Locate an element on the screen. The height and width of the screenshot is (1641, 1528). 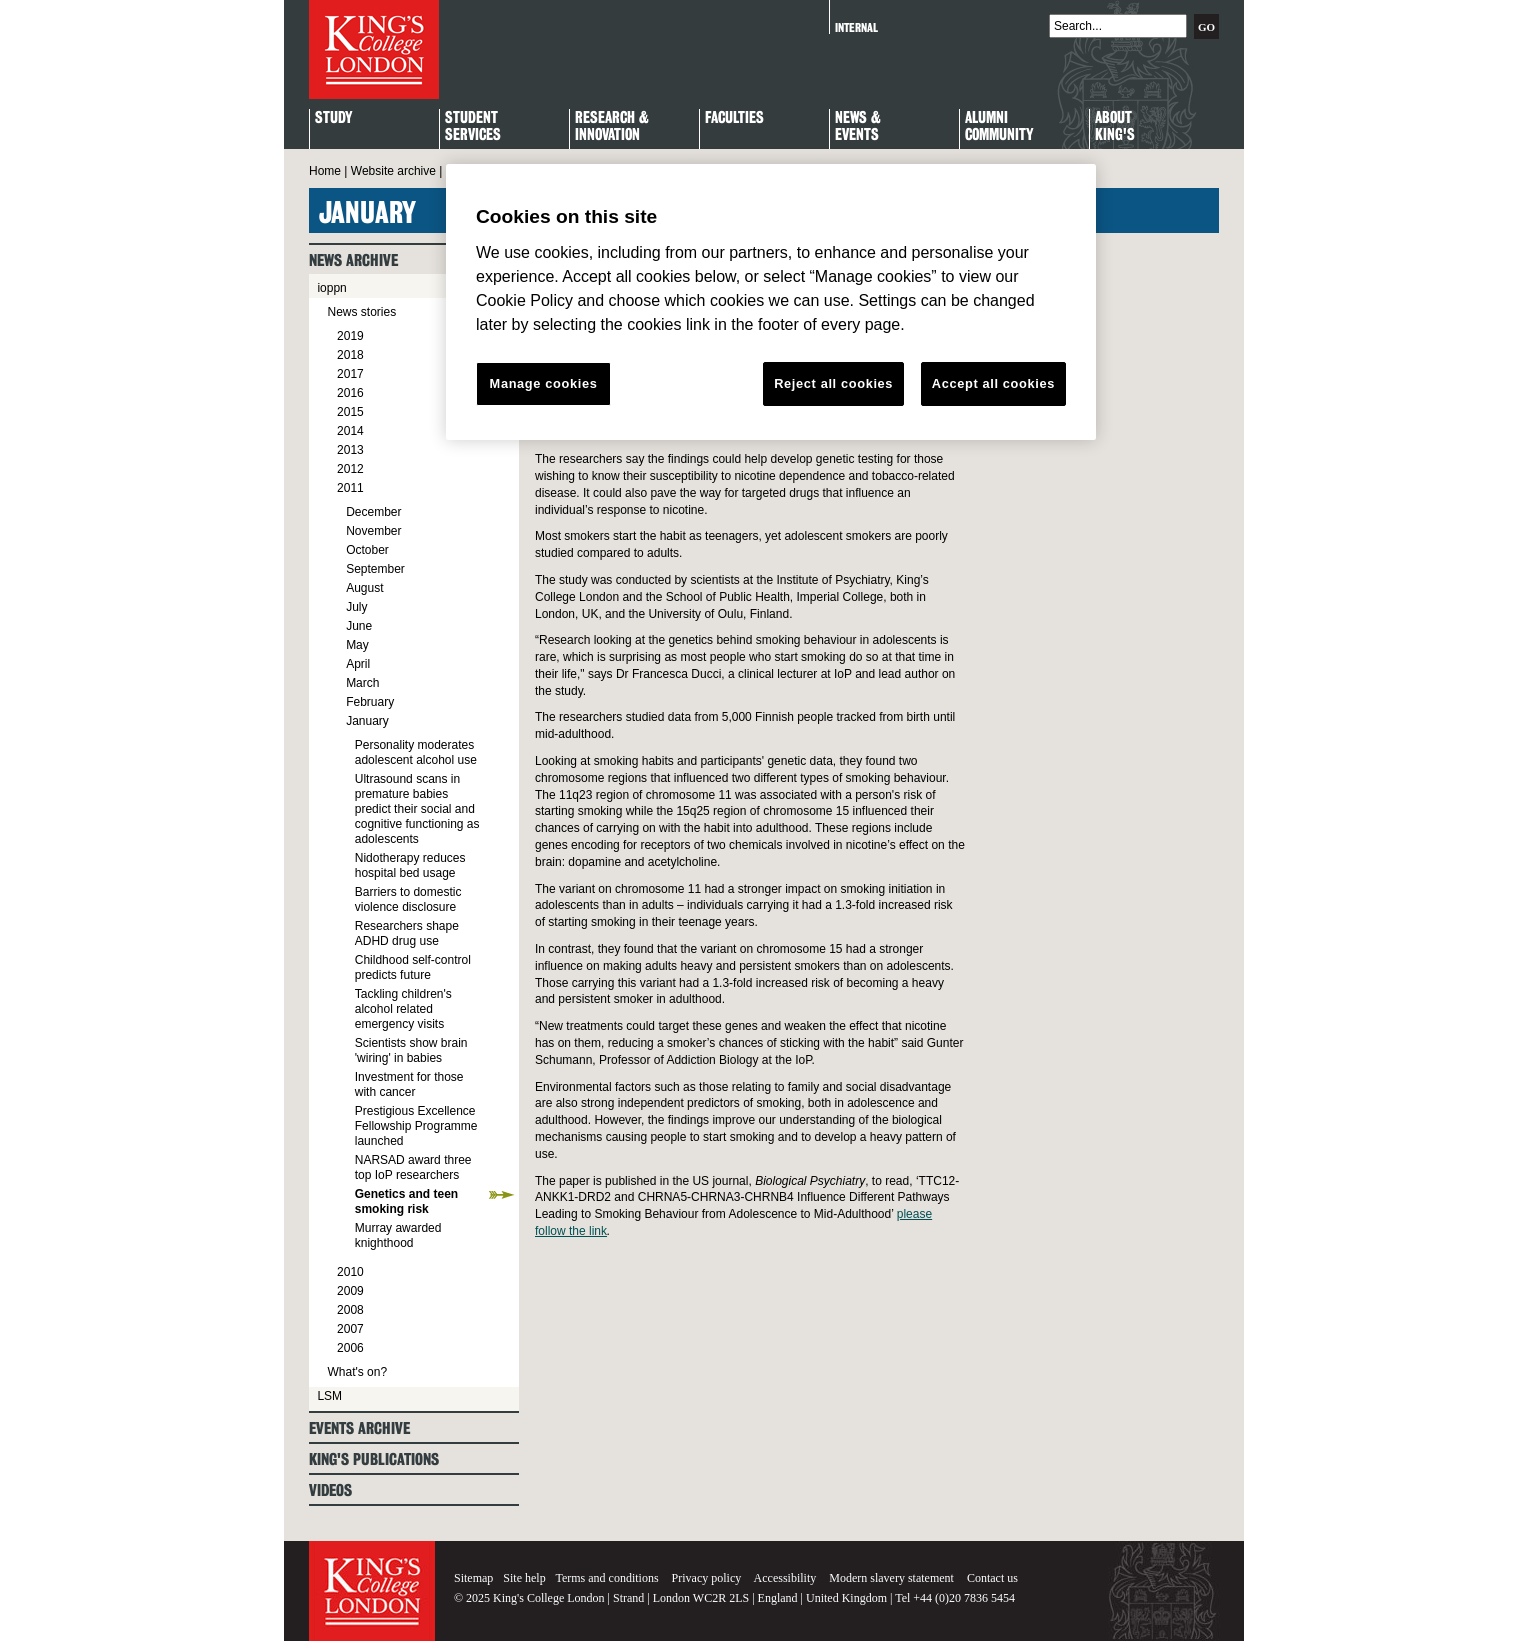
Childhood self-control predicts future is located at coordinates (413, 967).